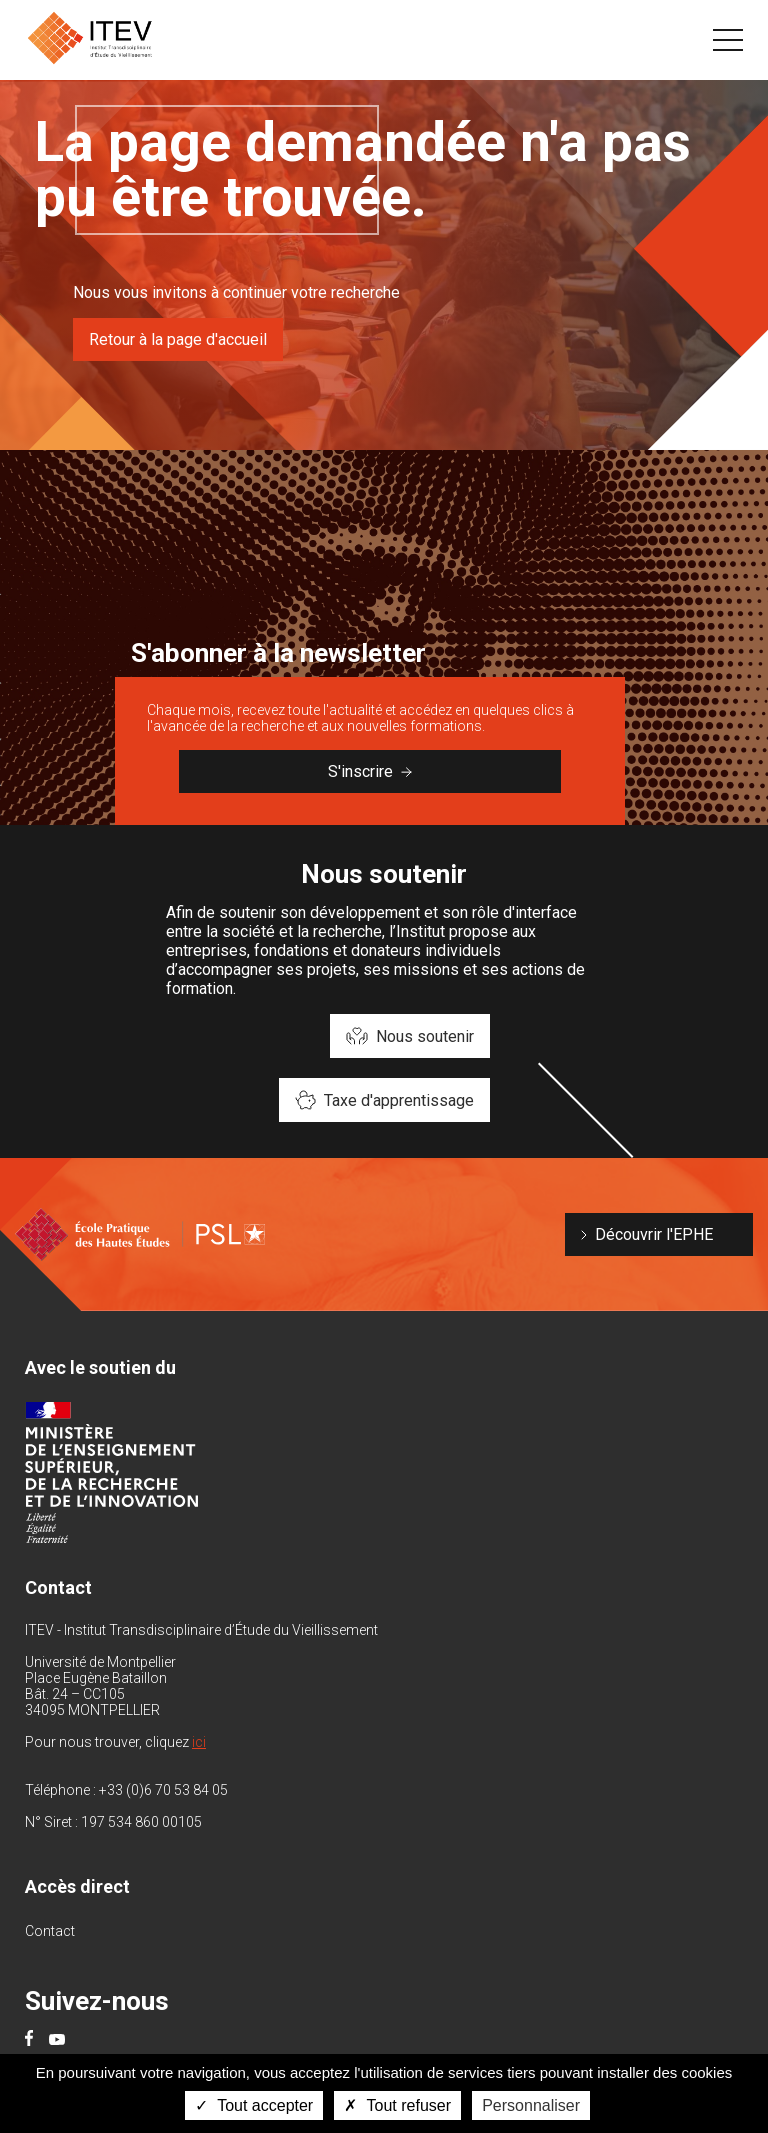  I want to click on Tout accepter, so click(254, 2105).